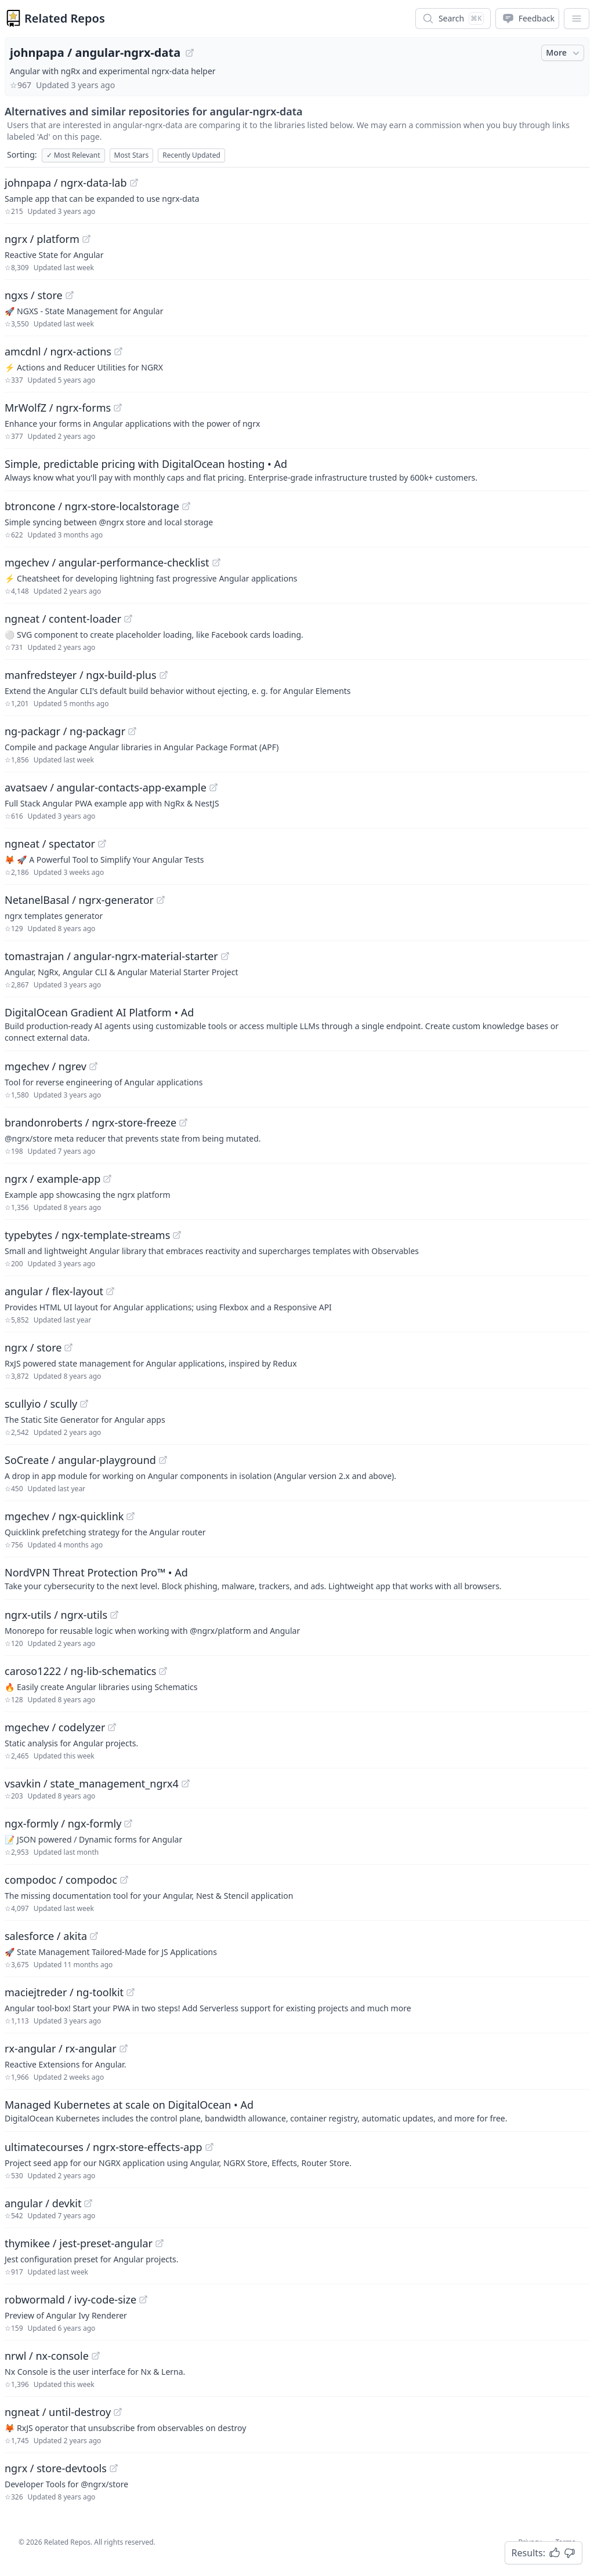 This screenshot has width=594, height=2576. What do you see at coordinates (143, 2299) in the screenshot?
I see `[View "robwormald/ivy-code-size" on GitHub]` at bounding box center [143, 2299].